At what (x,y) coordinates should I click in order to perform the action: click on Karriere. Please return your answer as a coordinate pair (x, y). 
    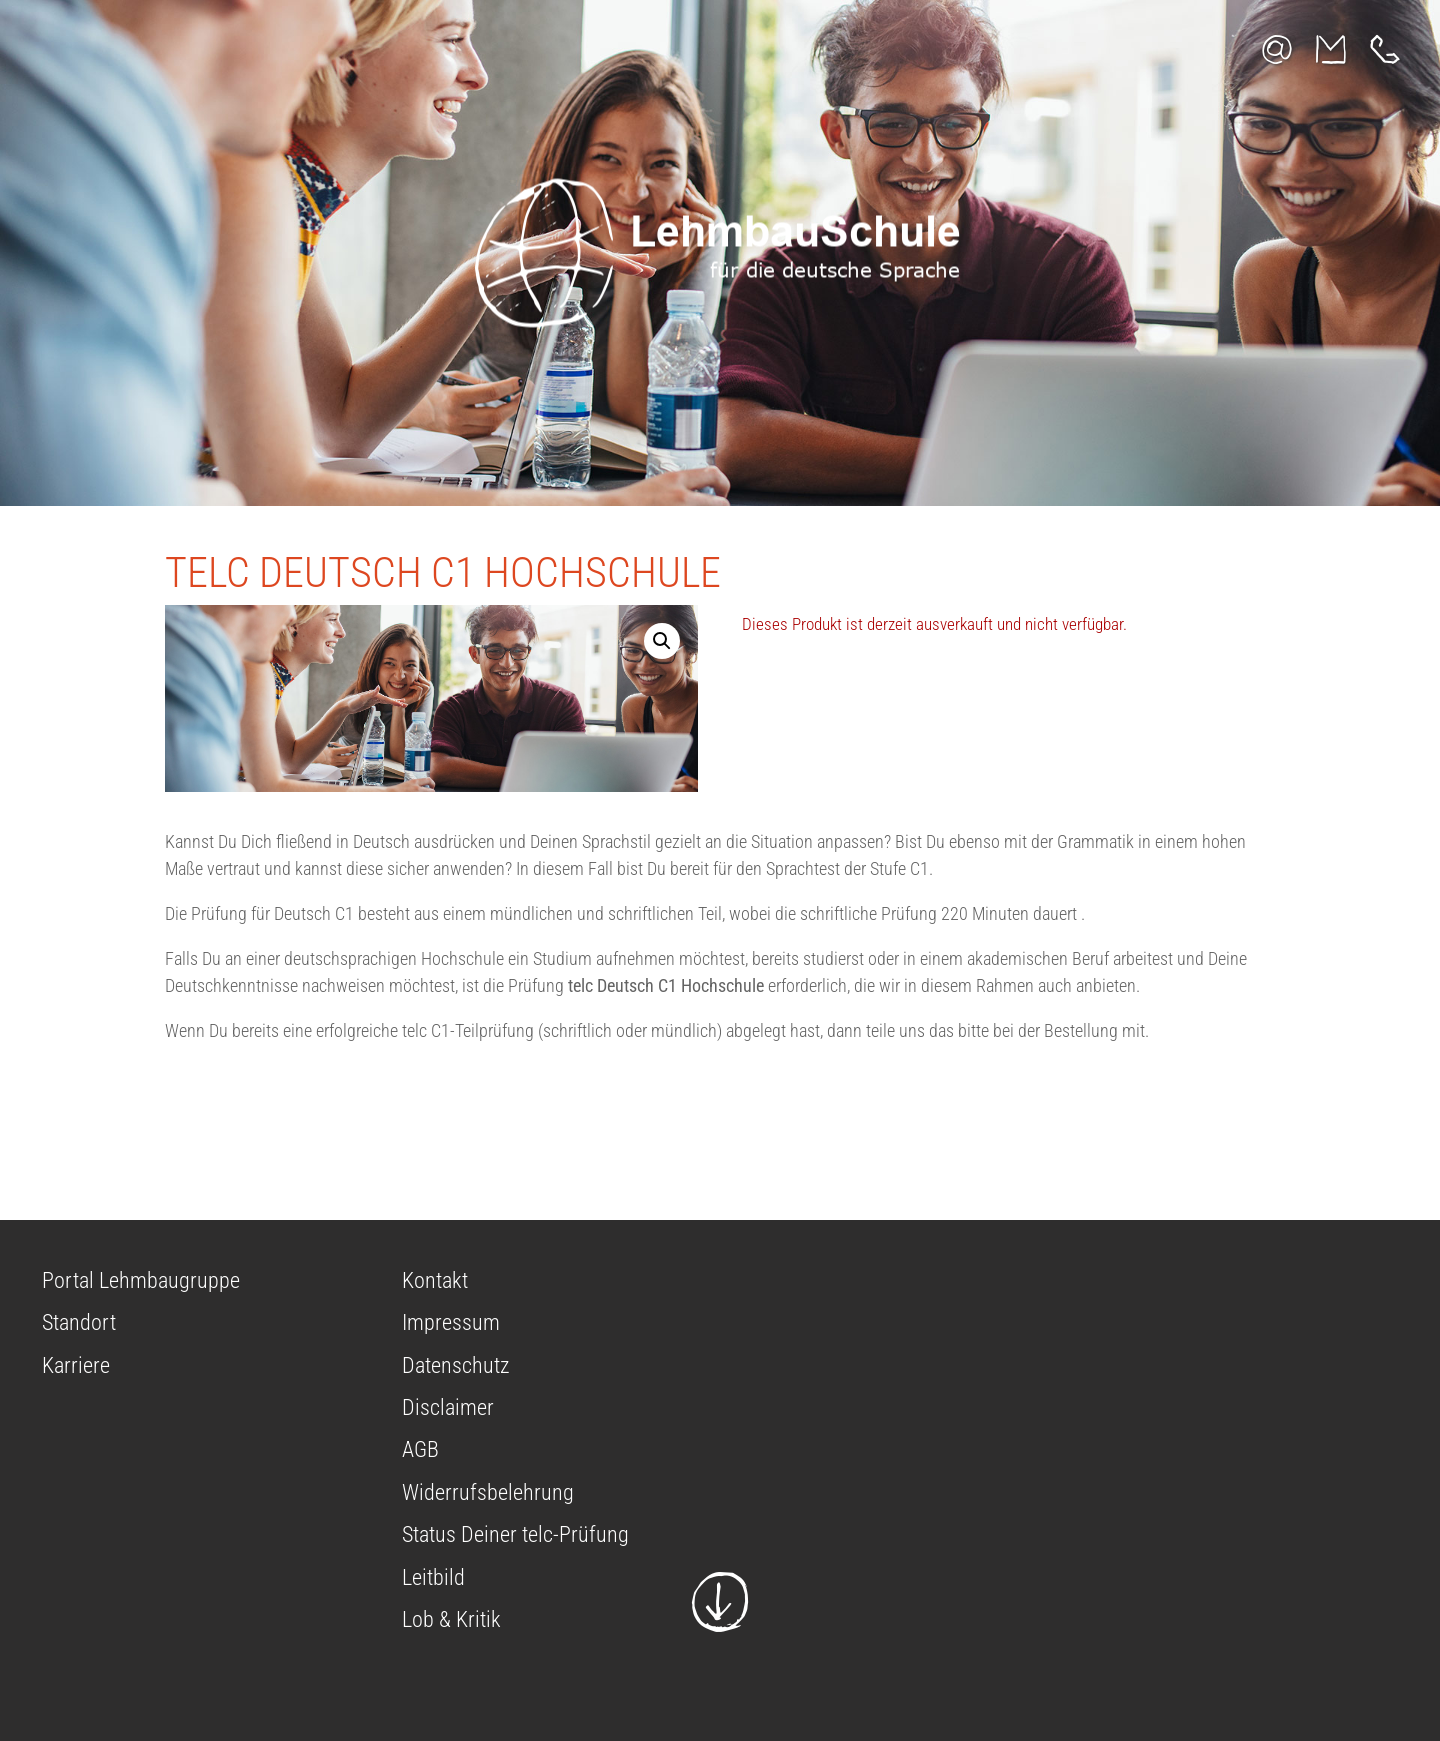
    Looking at the image, I should click on (76, 1365).